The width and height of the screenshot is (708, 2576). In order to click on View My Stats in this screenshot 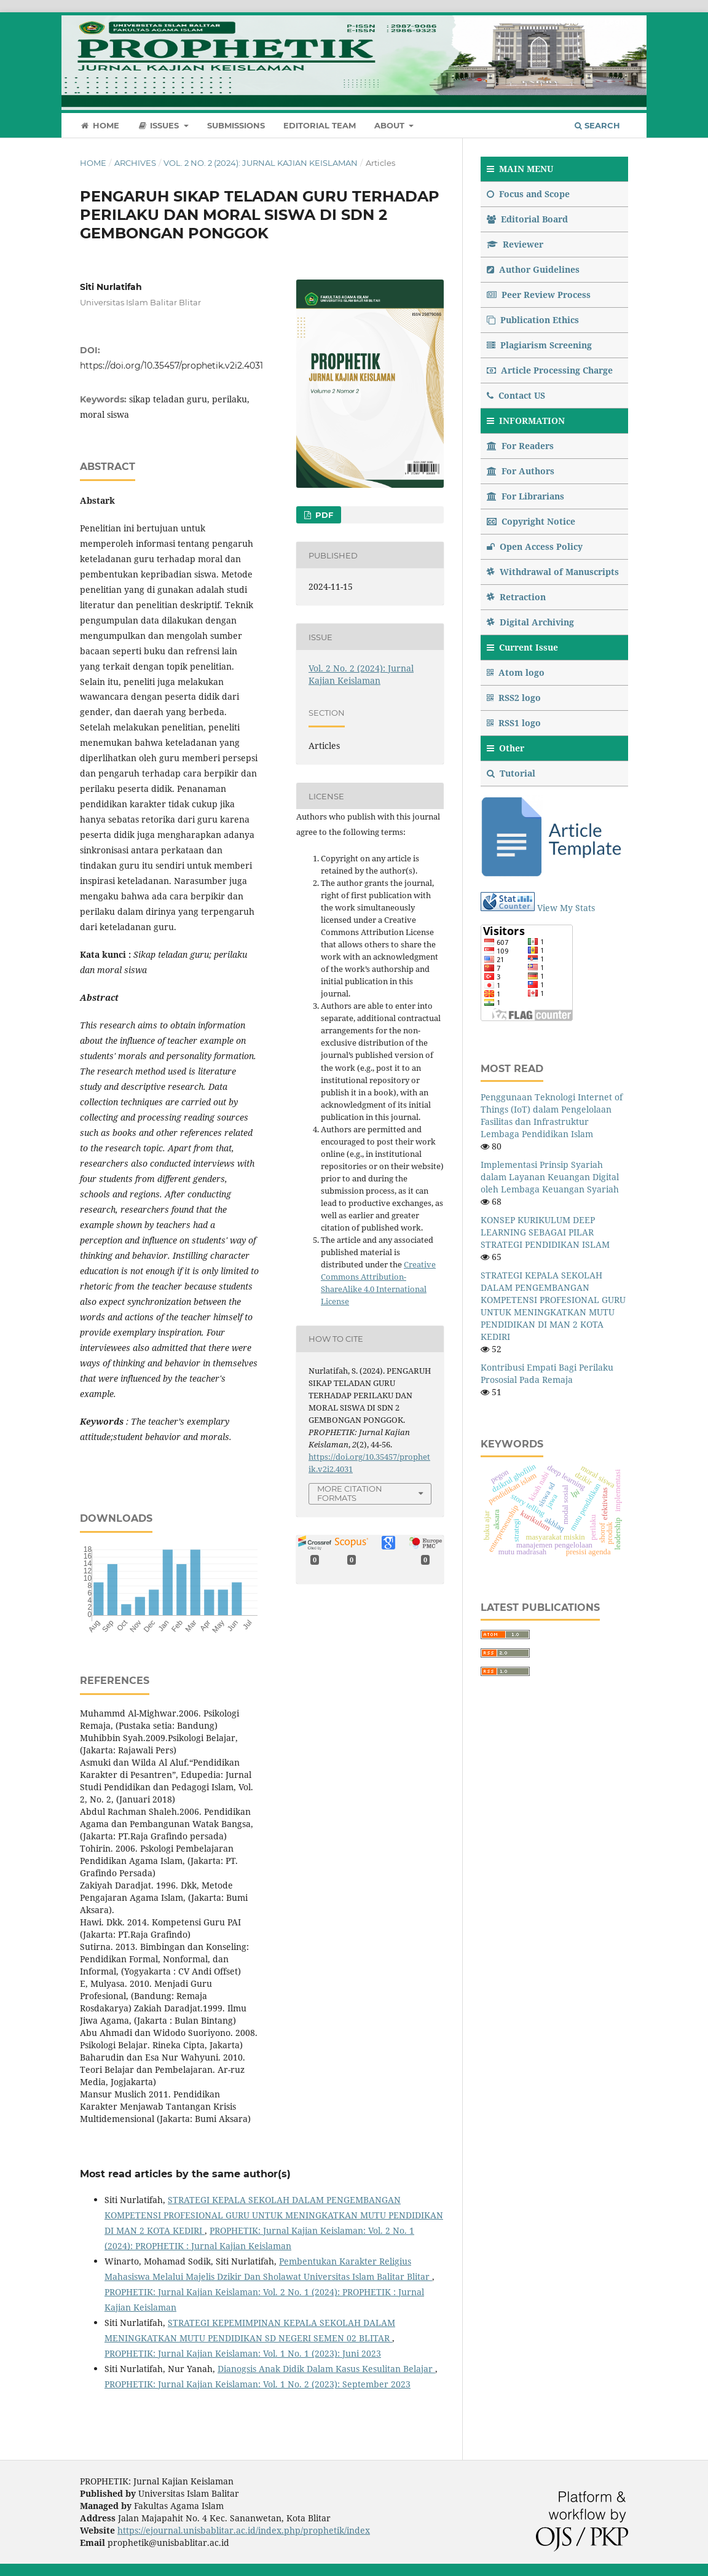, I will do `click(566, 908)`.